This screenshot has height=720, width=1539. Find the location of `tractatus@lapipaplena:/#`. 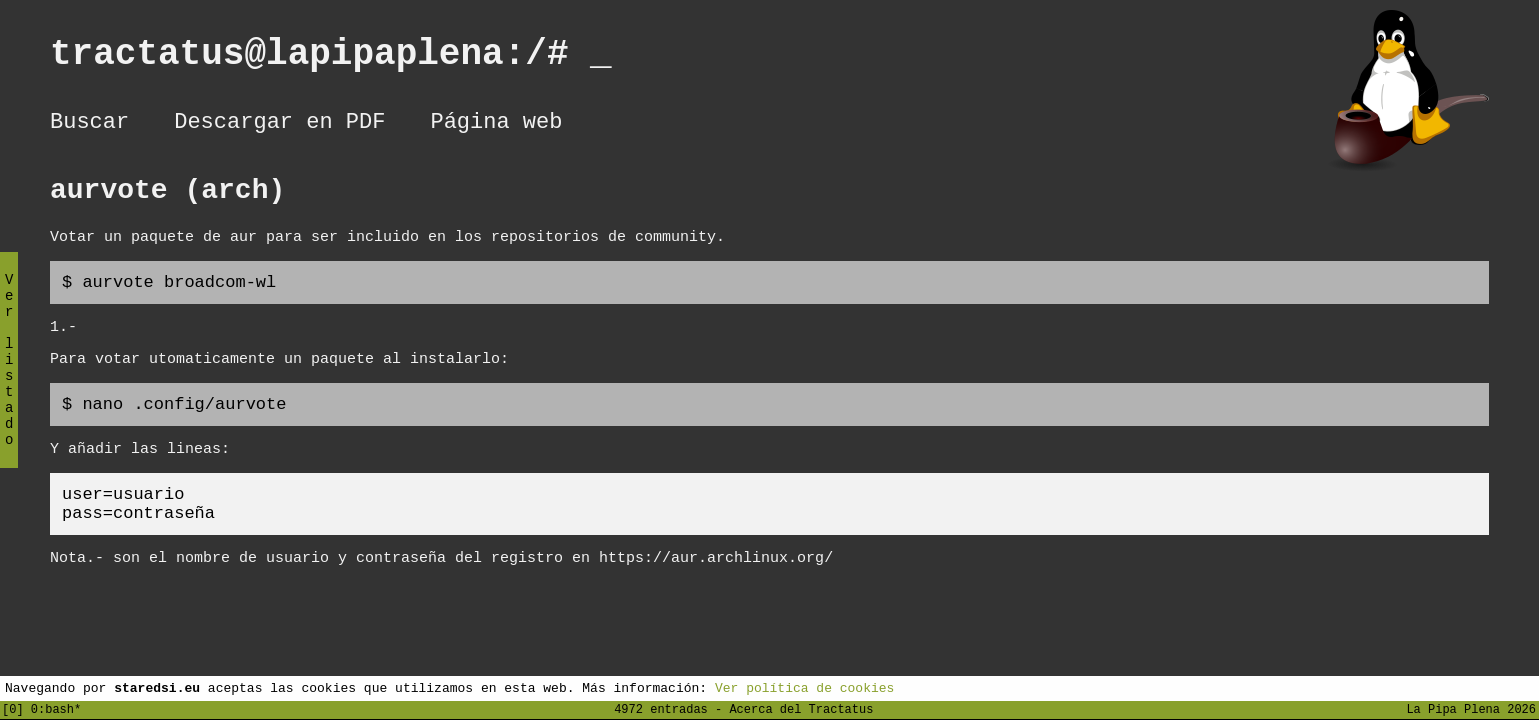

tractatus@lapipaplena:/# is located at coordinates (331, 58).